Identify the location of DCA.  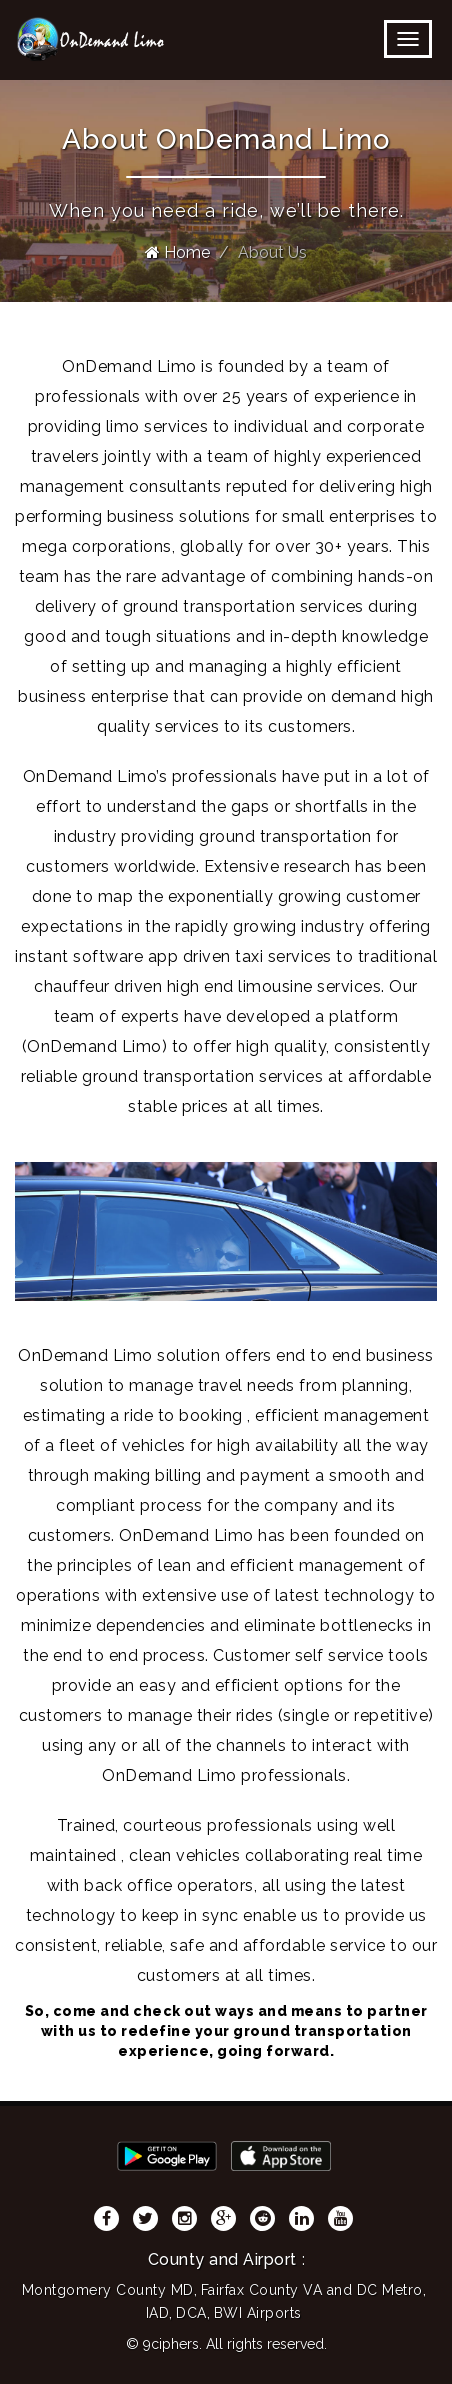
(191, 2313).